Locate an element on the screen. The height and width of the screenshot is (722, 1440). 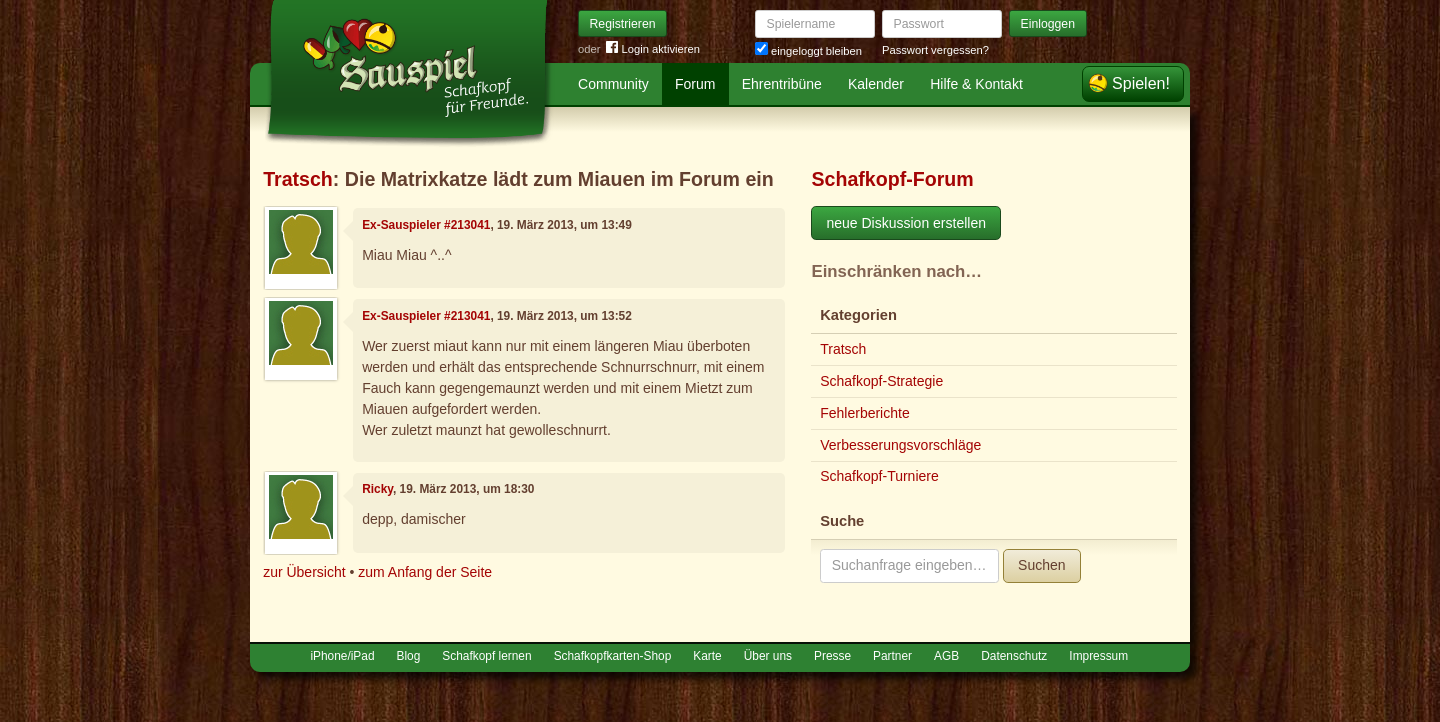
Ex-Sauspieler #213041 is located at coordinates (426, 225).